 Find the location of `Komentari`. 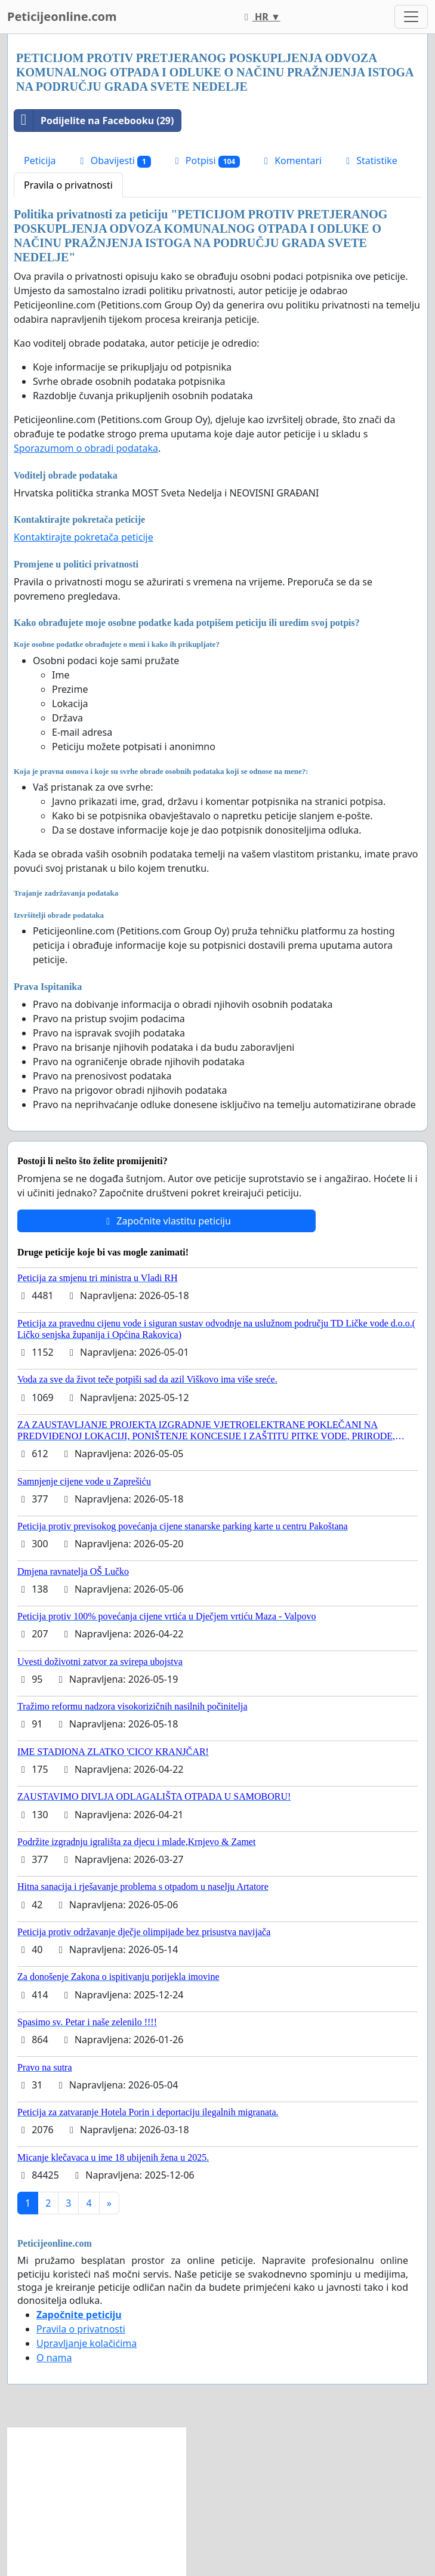

Komentari is located at coordinates (291, 160).